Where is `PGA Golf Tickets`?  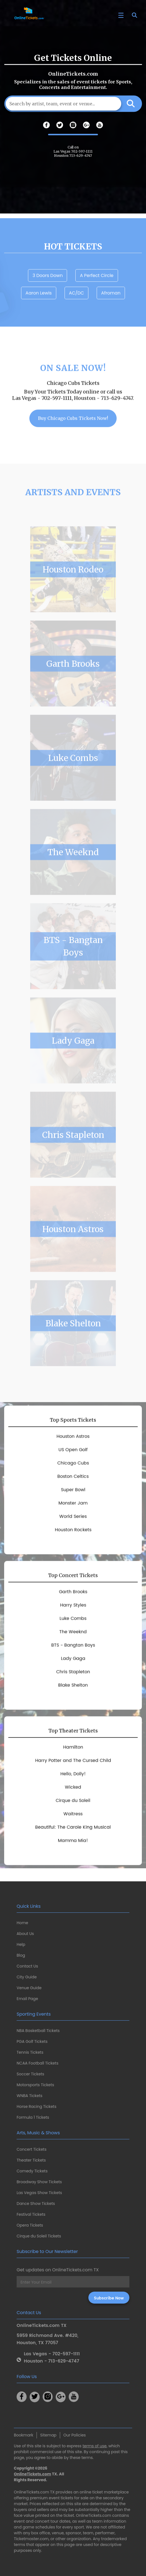
PGA Golf Tickets is located at coordinates (32, 2041).